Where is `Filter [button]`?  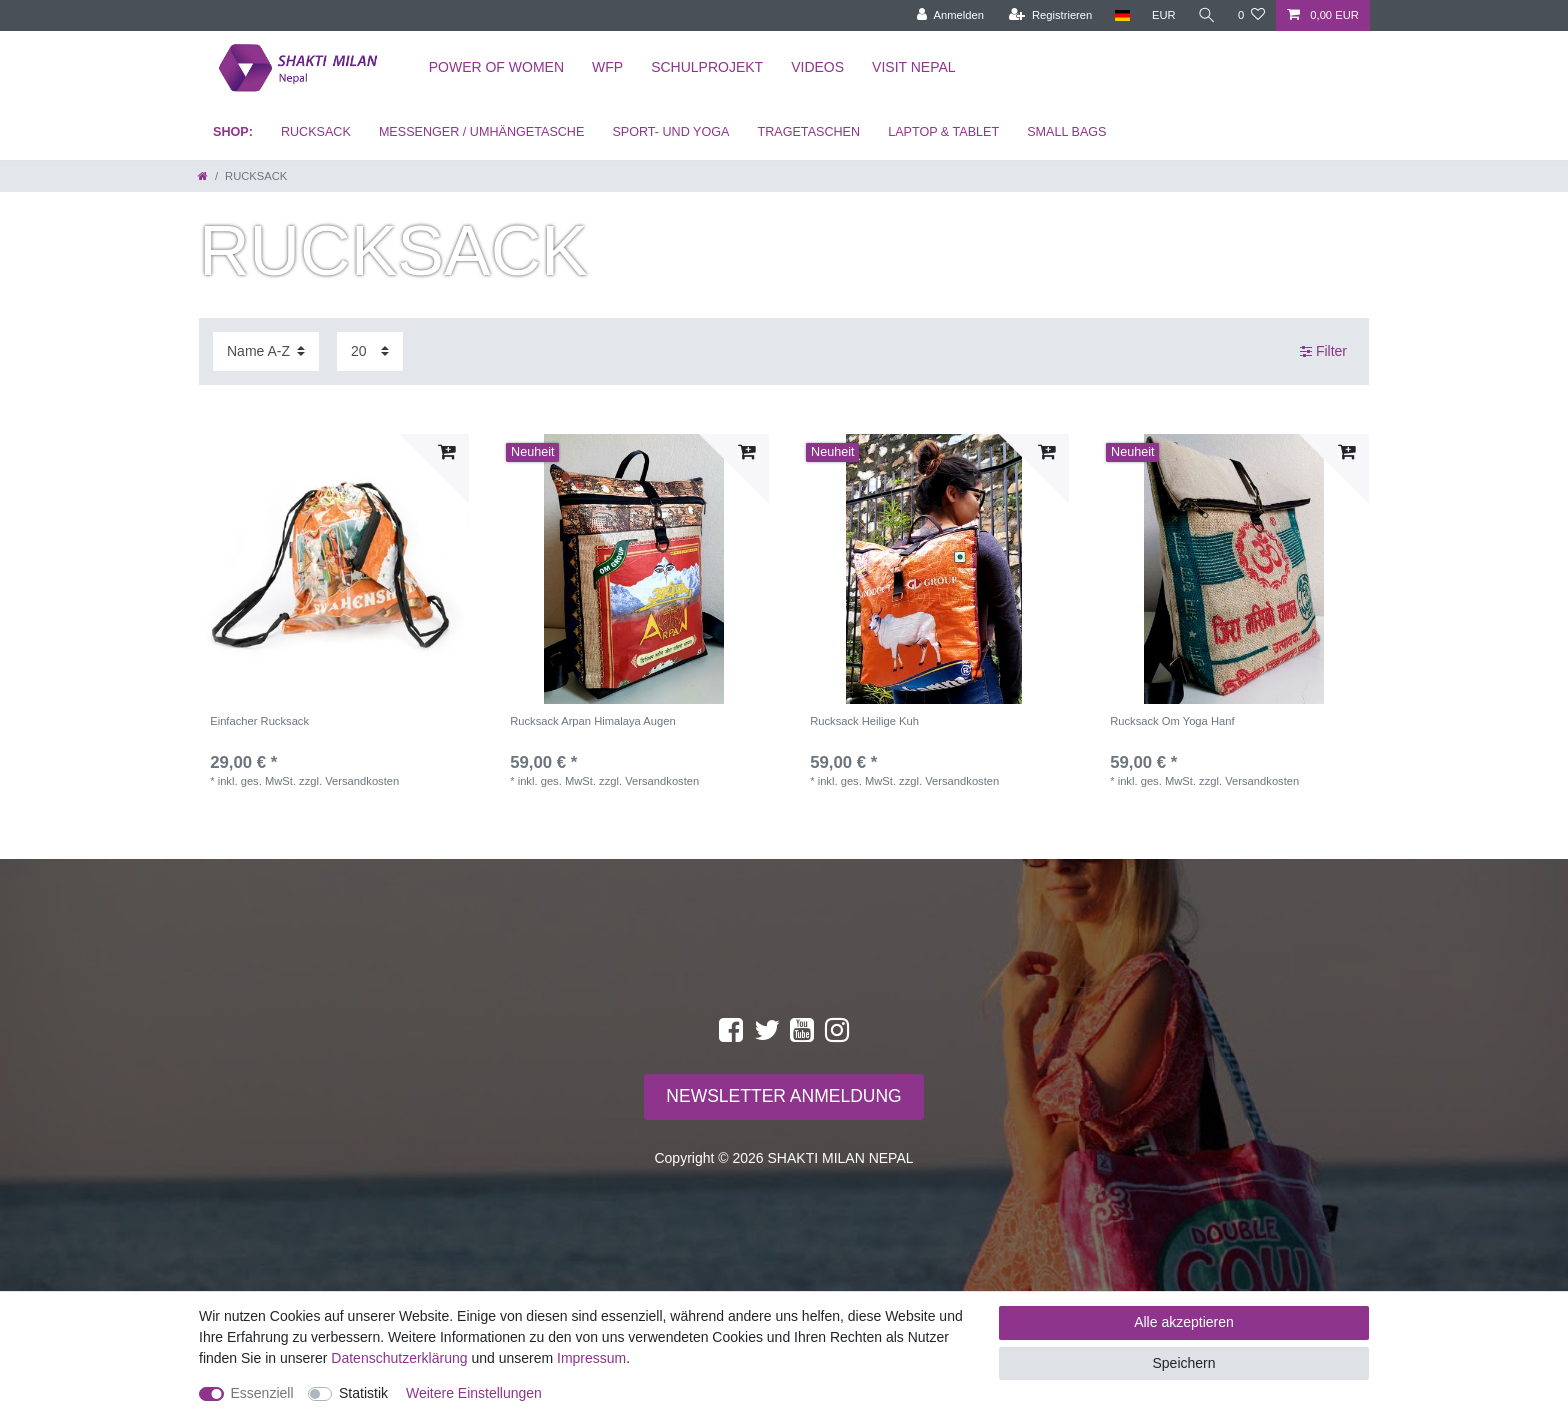 Filter [button] is located at coordinates (1323, 352).